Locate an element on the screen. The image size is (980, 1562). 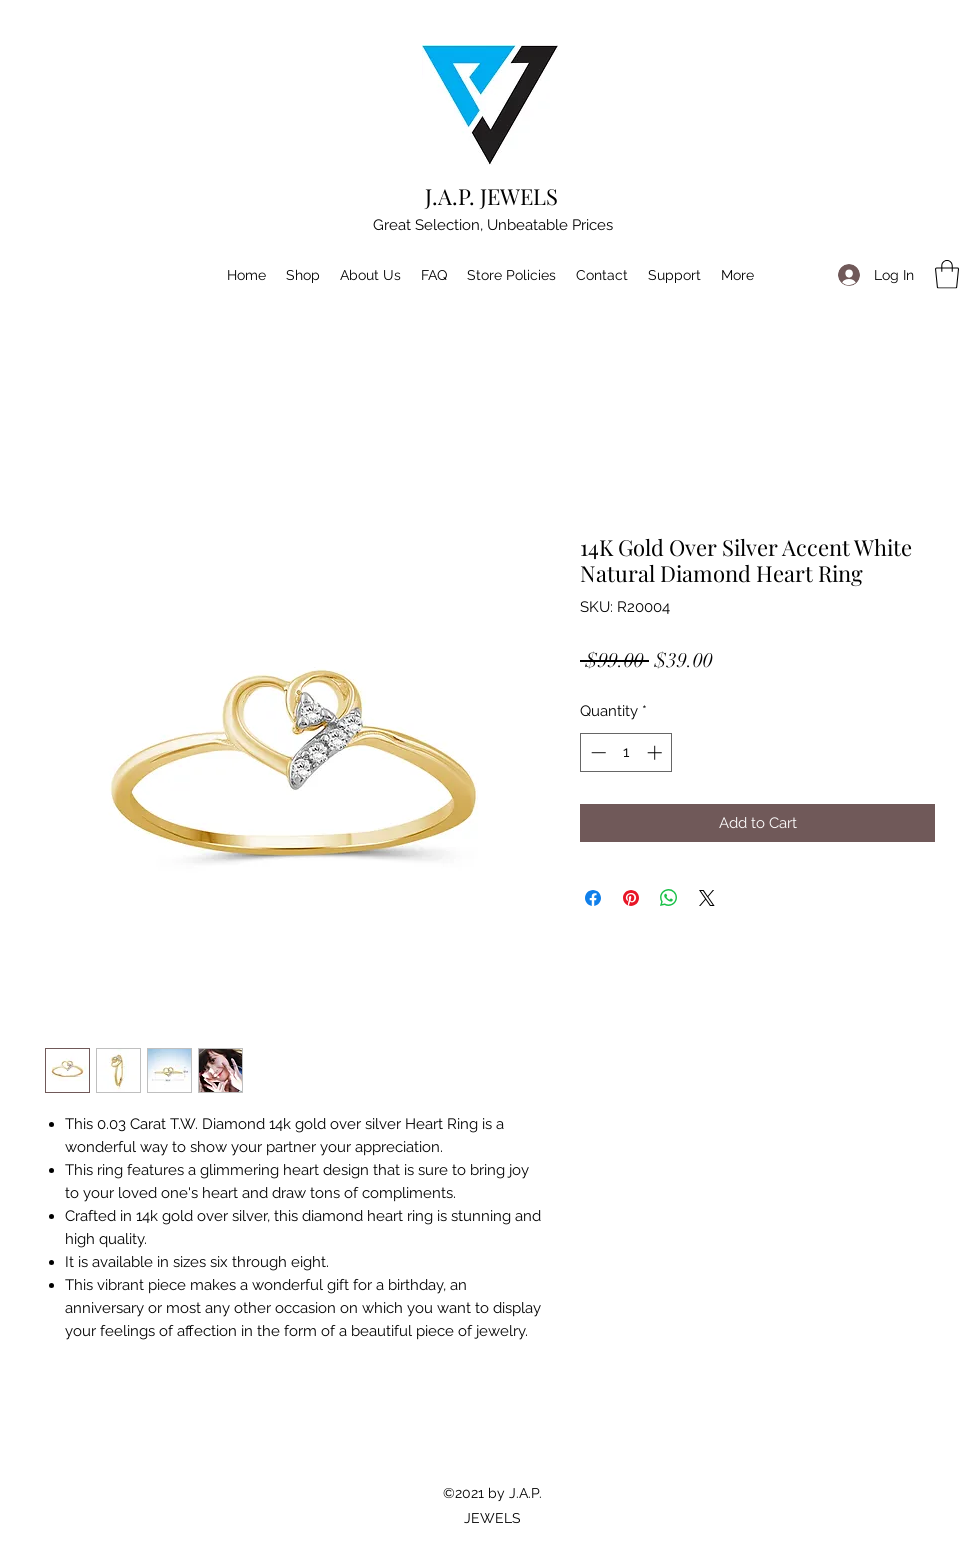
[Increment] is located at coordinates (656, 752).